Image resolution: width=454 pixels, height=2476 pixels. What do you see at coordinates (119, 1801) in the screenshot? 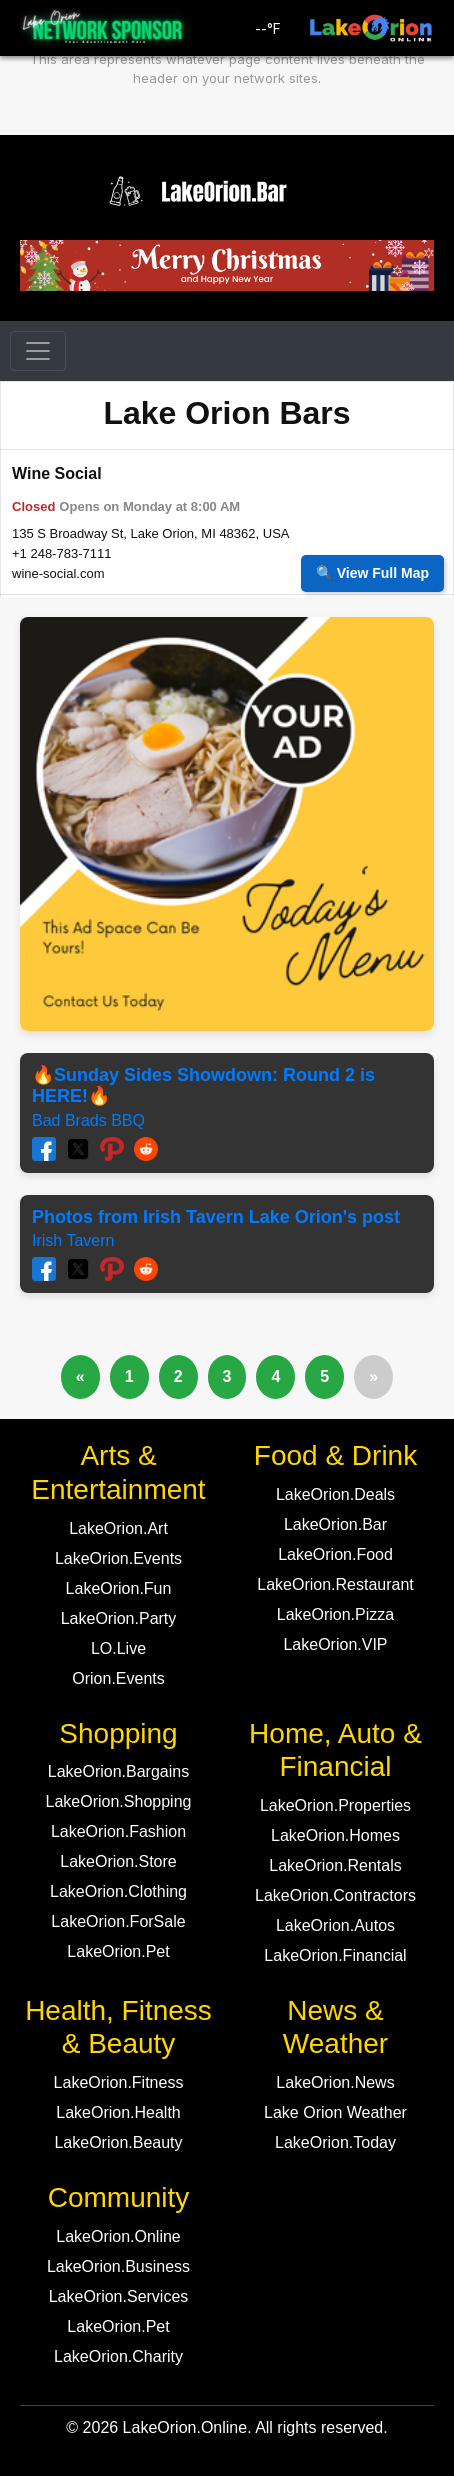
I see `LakeOrion.Shopping` at bounding box center [119, 1801].